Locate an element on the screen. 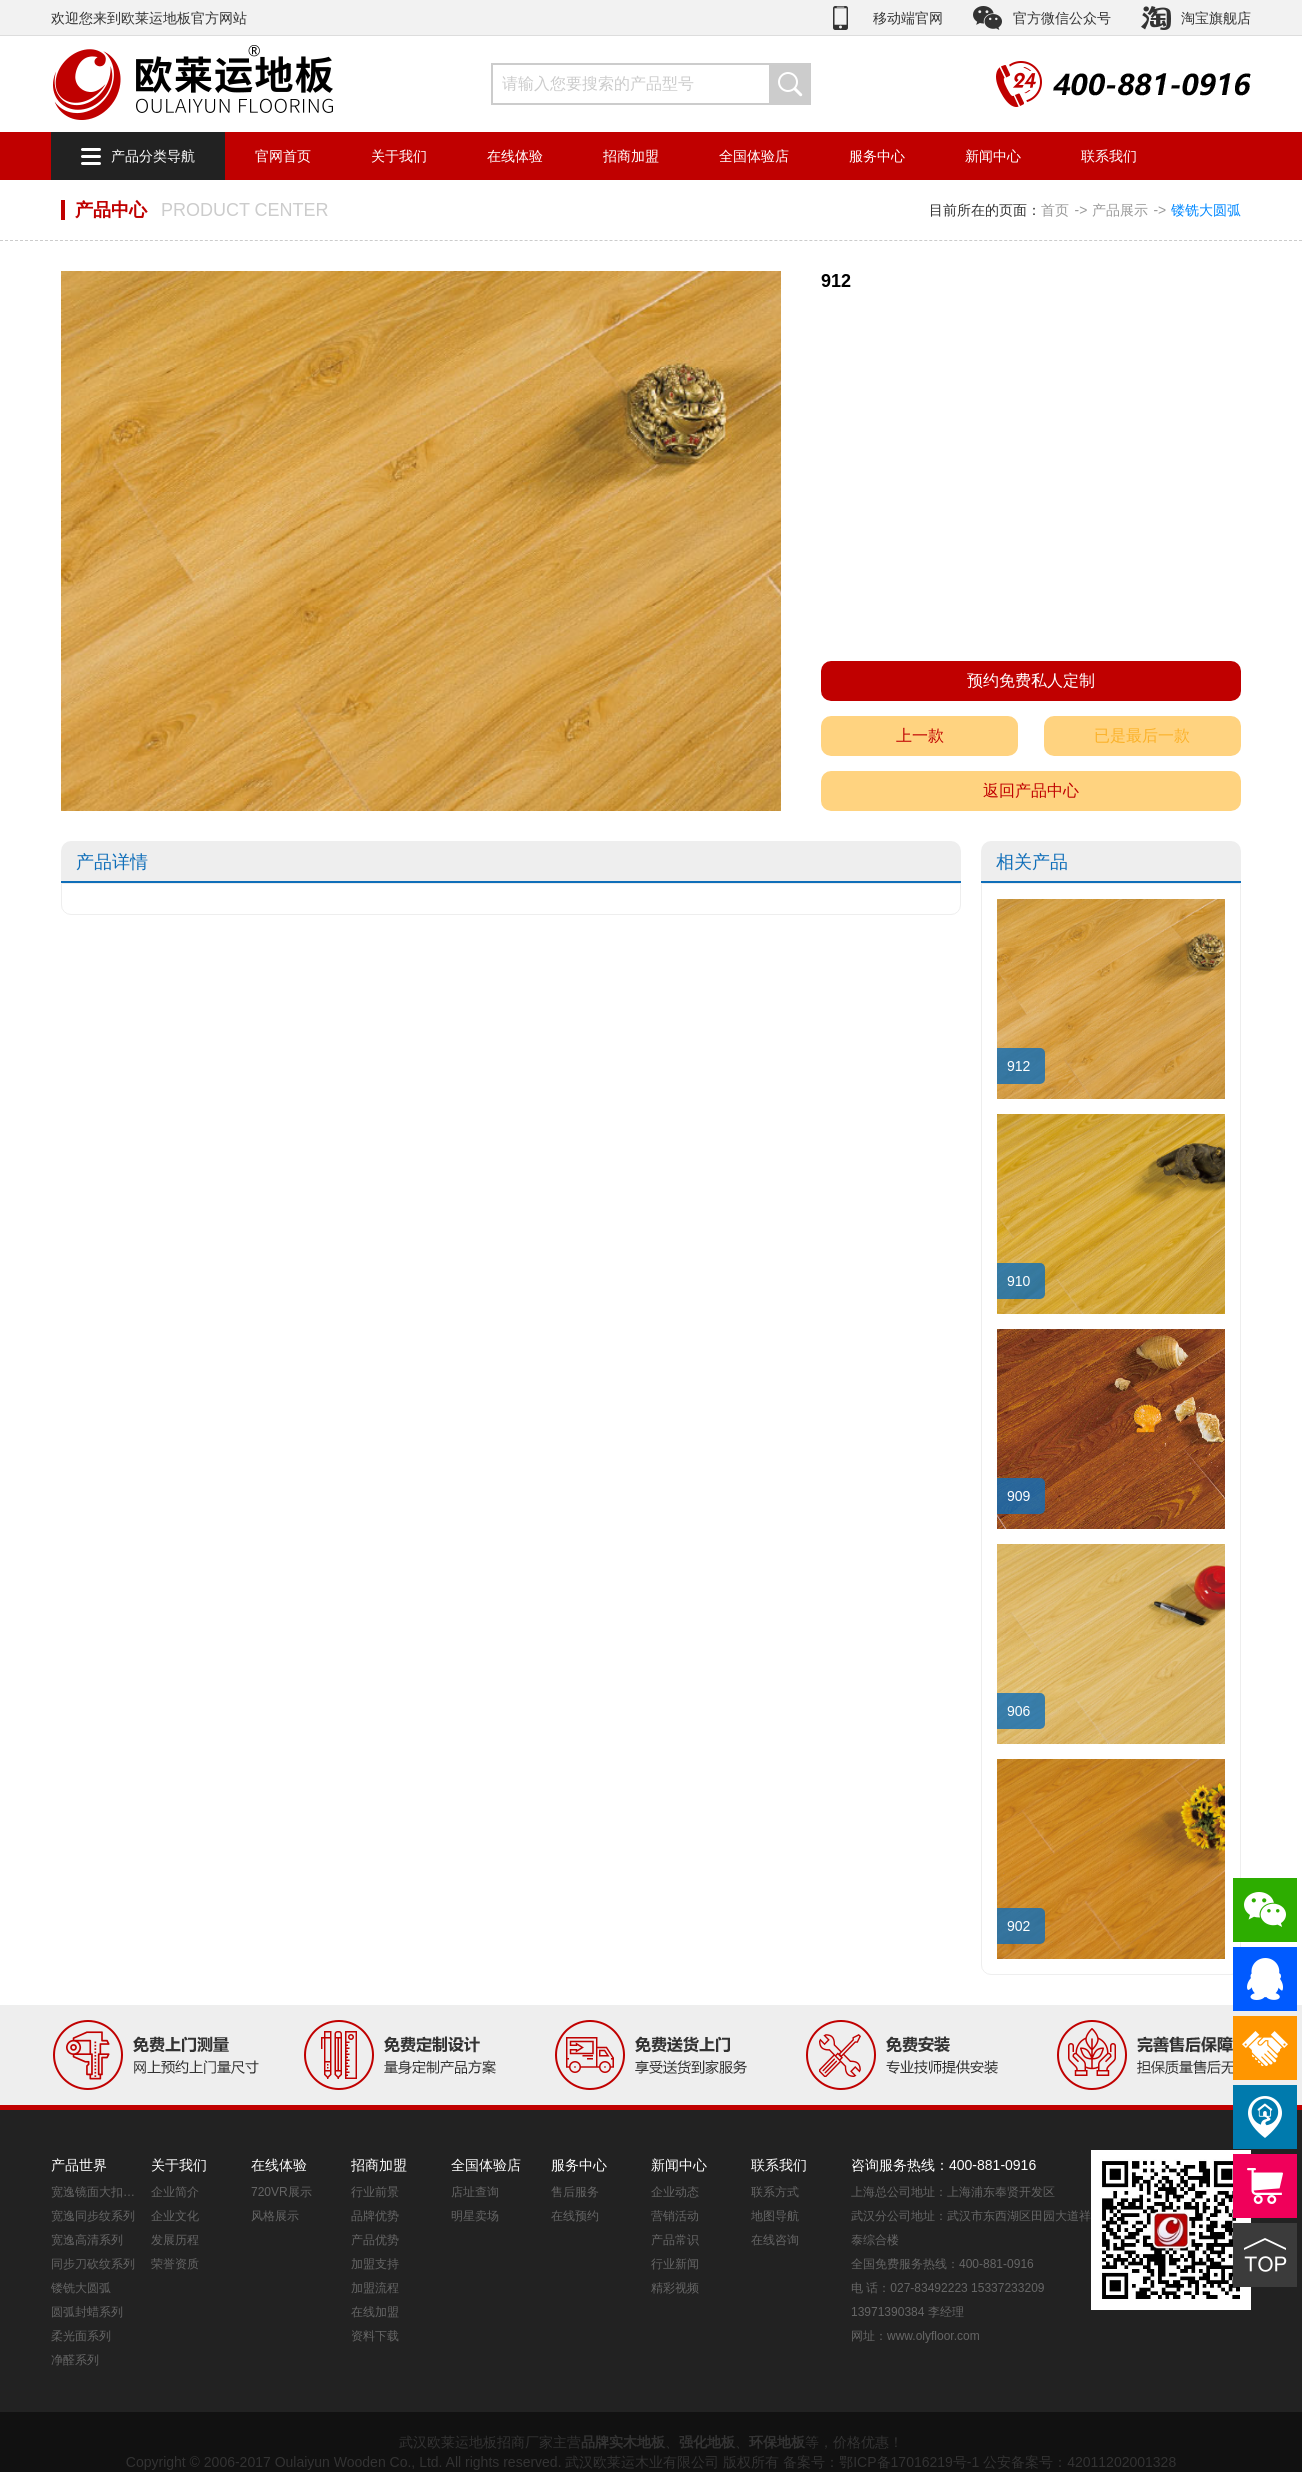  首页 is located at coordinates (1055, 210).